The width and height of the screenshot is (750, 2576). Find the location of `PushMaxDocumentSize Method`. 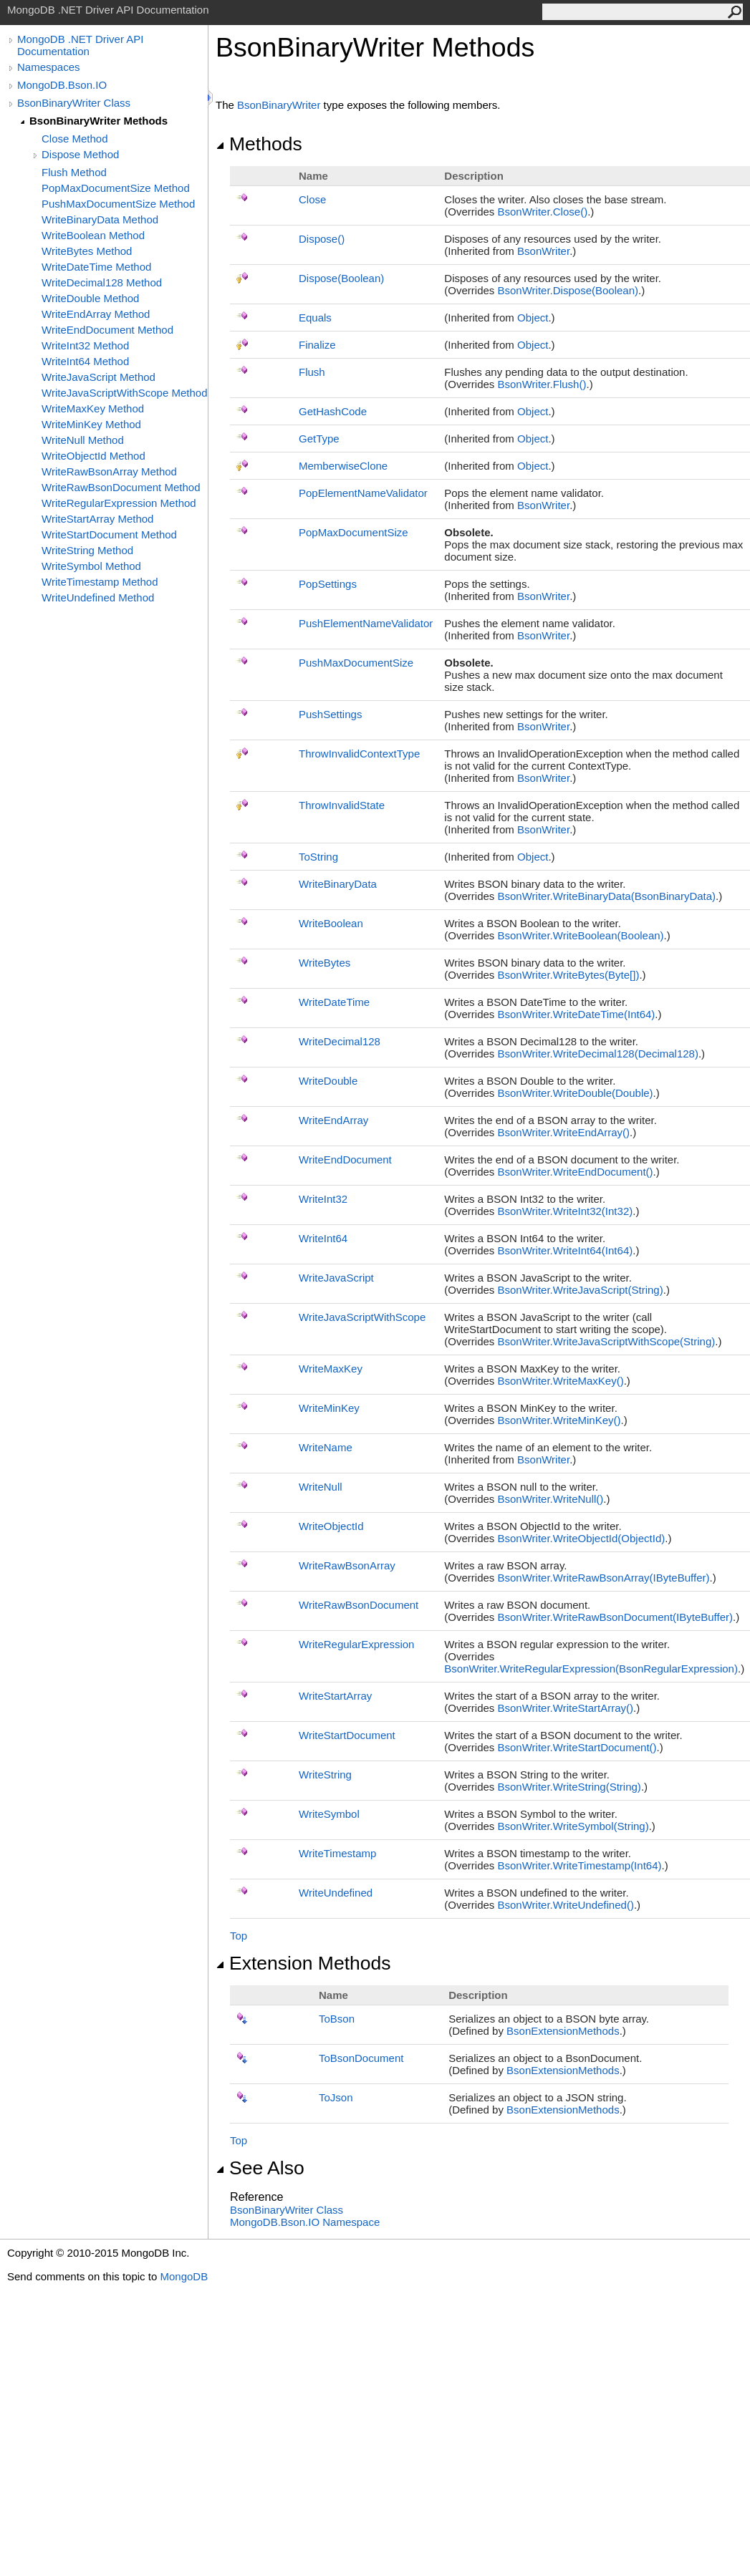

PushMaxDocumentSize Method is located at coordinates (118, 204).